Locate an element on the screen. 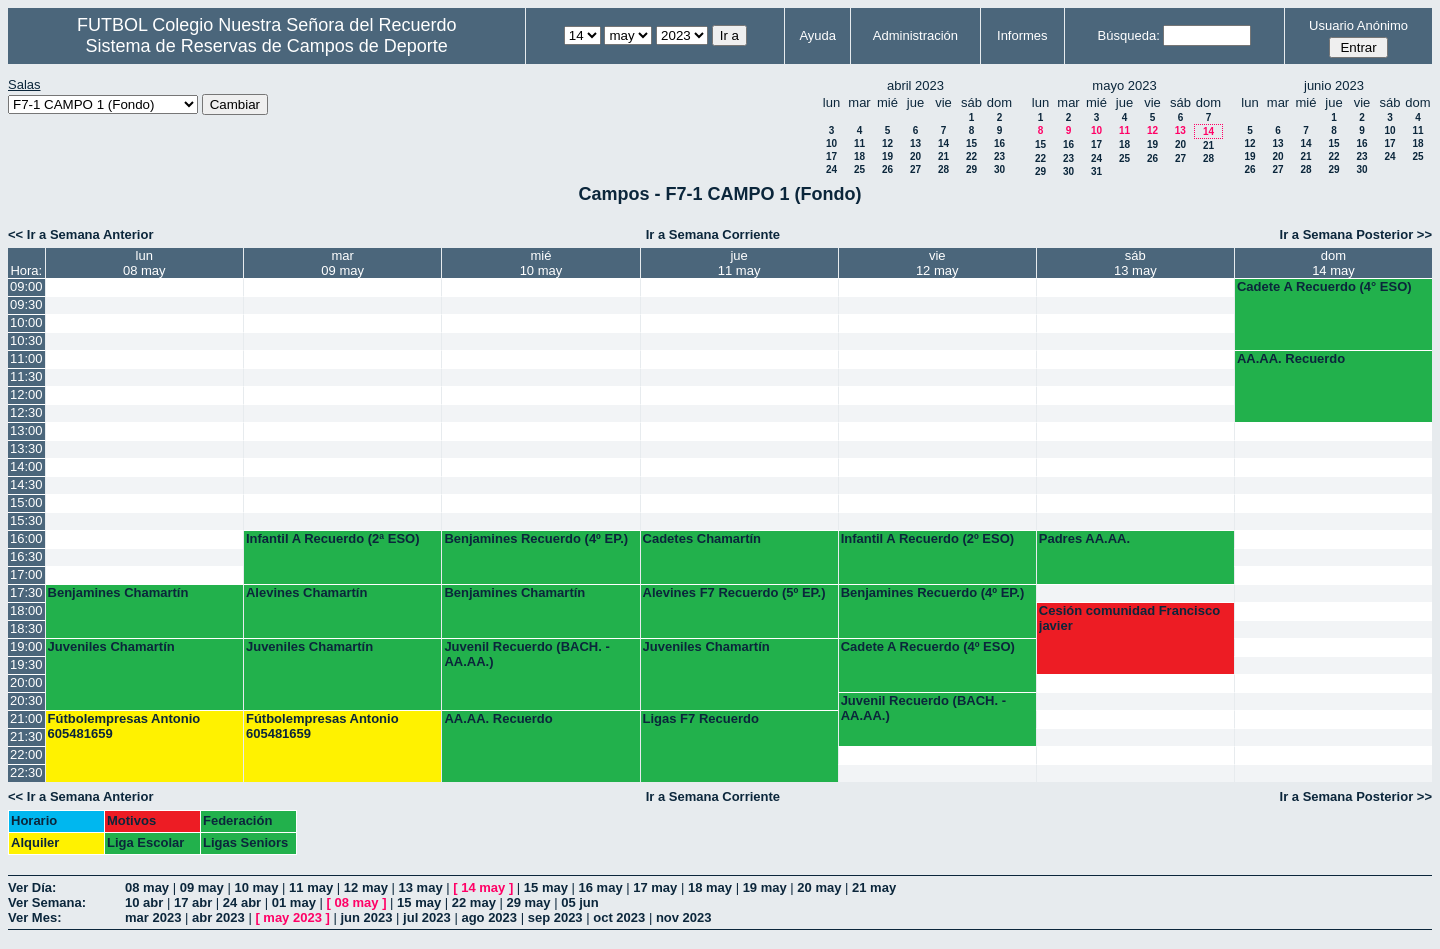  nov 2023 is located at coordinates (684, 917).